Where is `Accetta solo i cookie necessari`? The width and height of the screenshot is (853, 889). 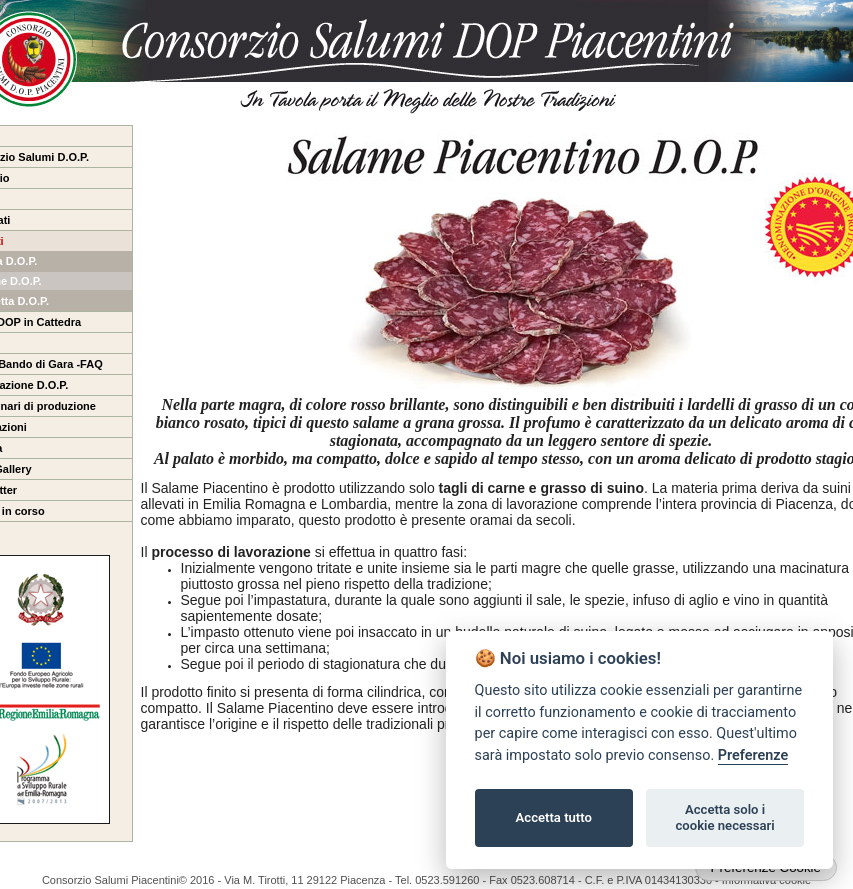
Accetta solo i cookie necessari is located at coordinates (724, 817).